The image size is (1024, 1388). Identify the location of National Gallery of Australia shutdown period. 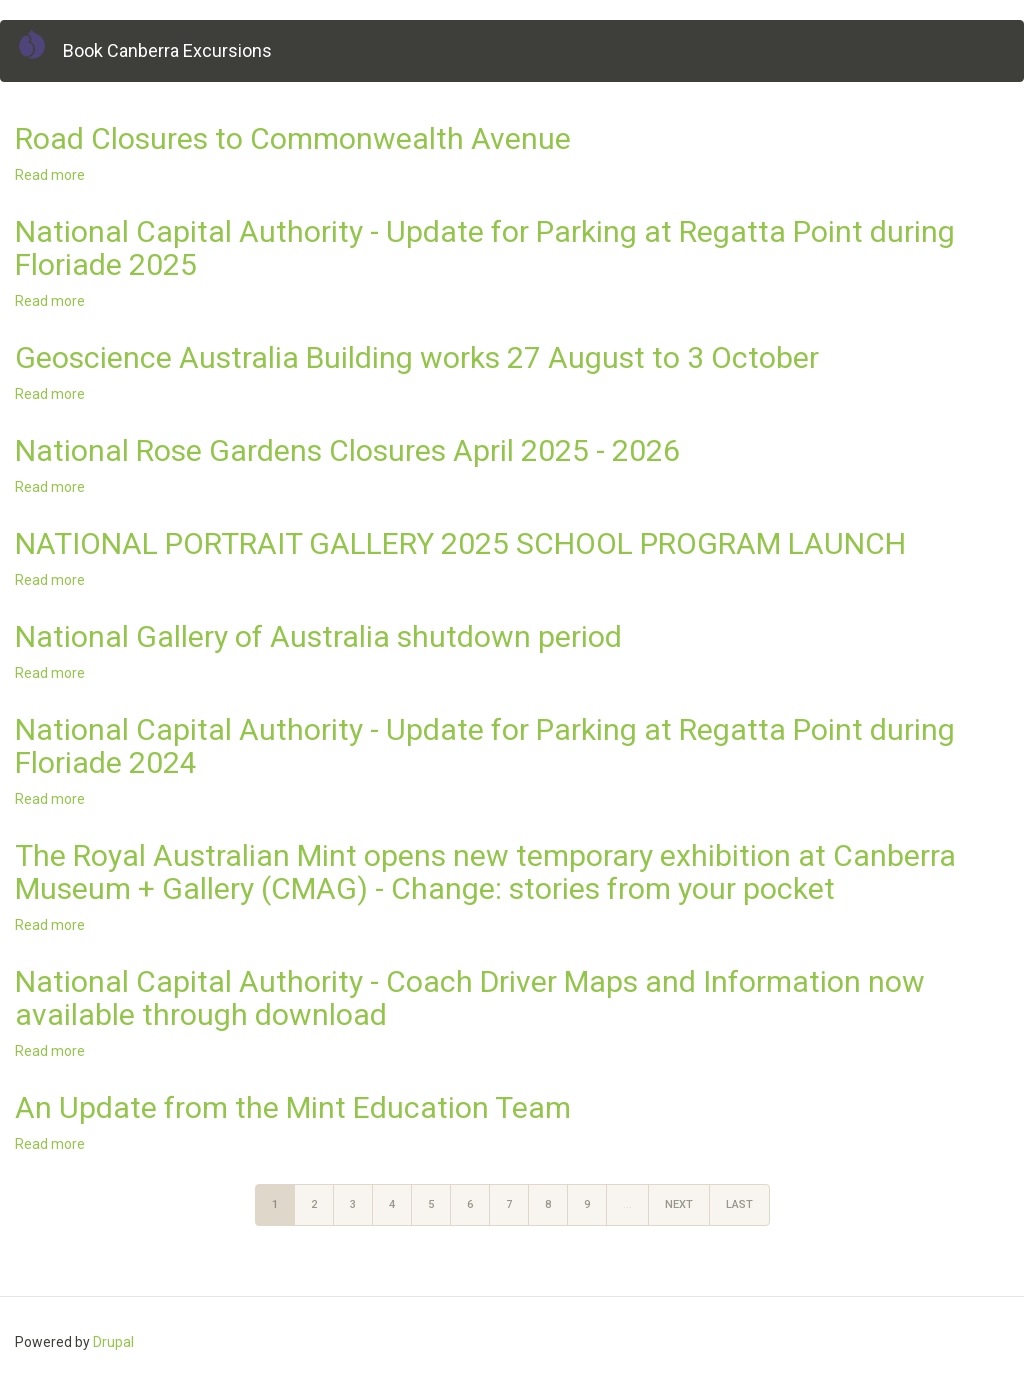
(318, 636).